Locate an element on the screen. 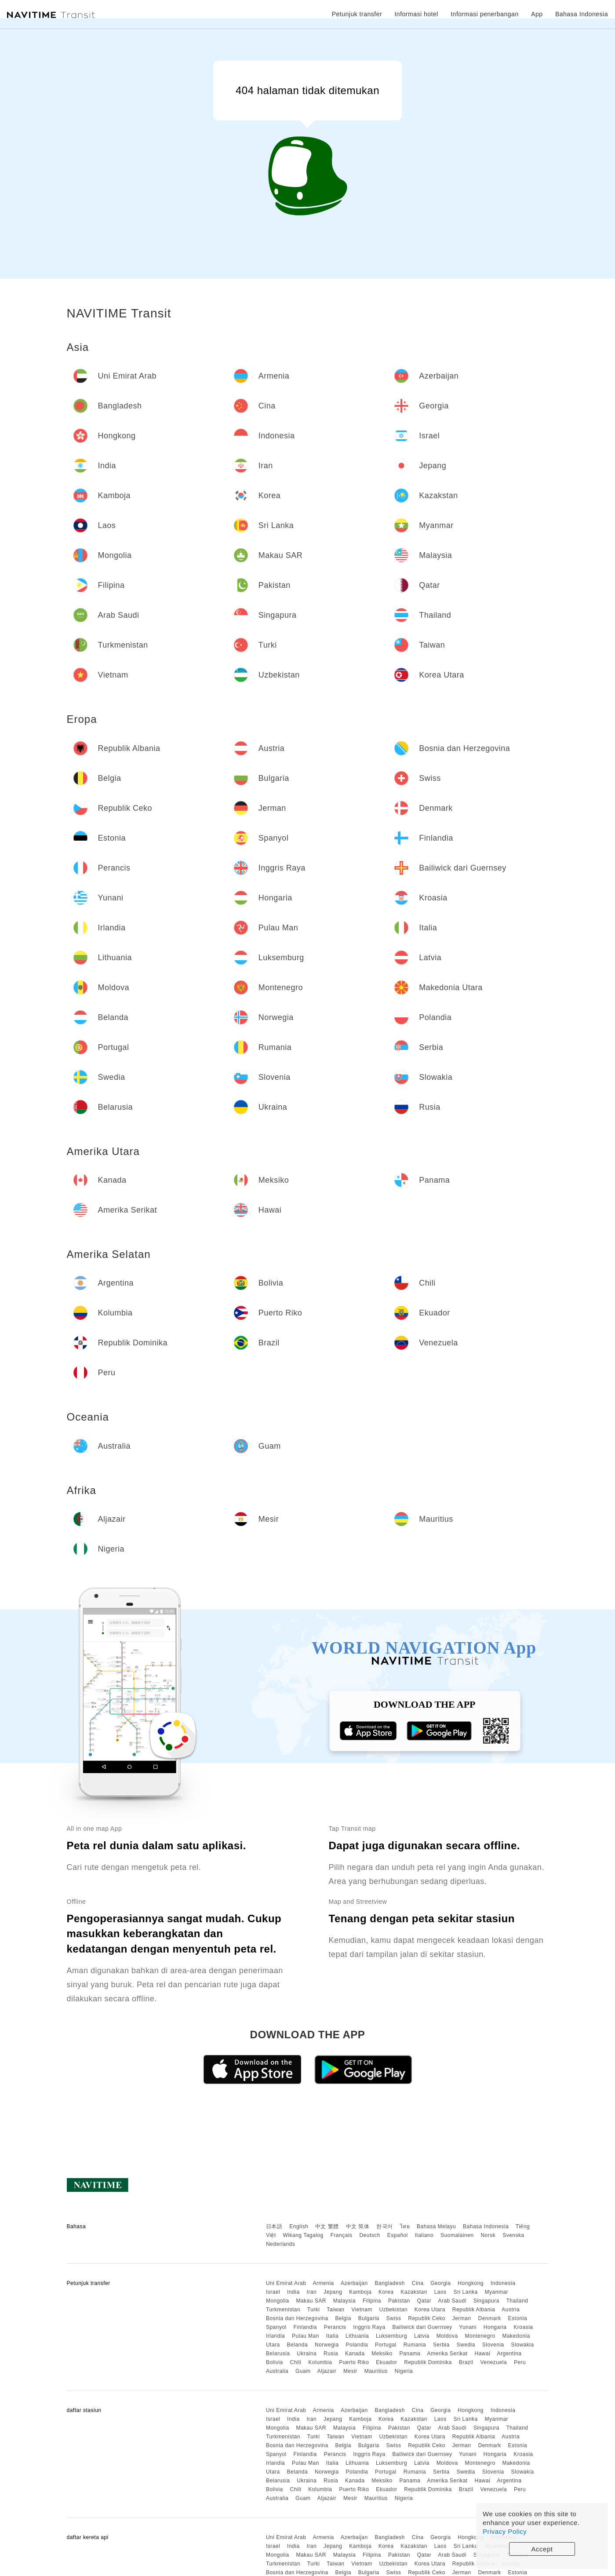  Swedia is located at coordinates (466, 2345).